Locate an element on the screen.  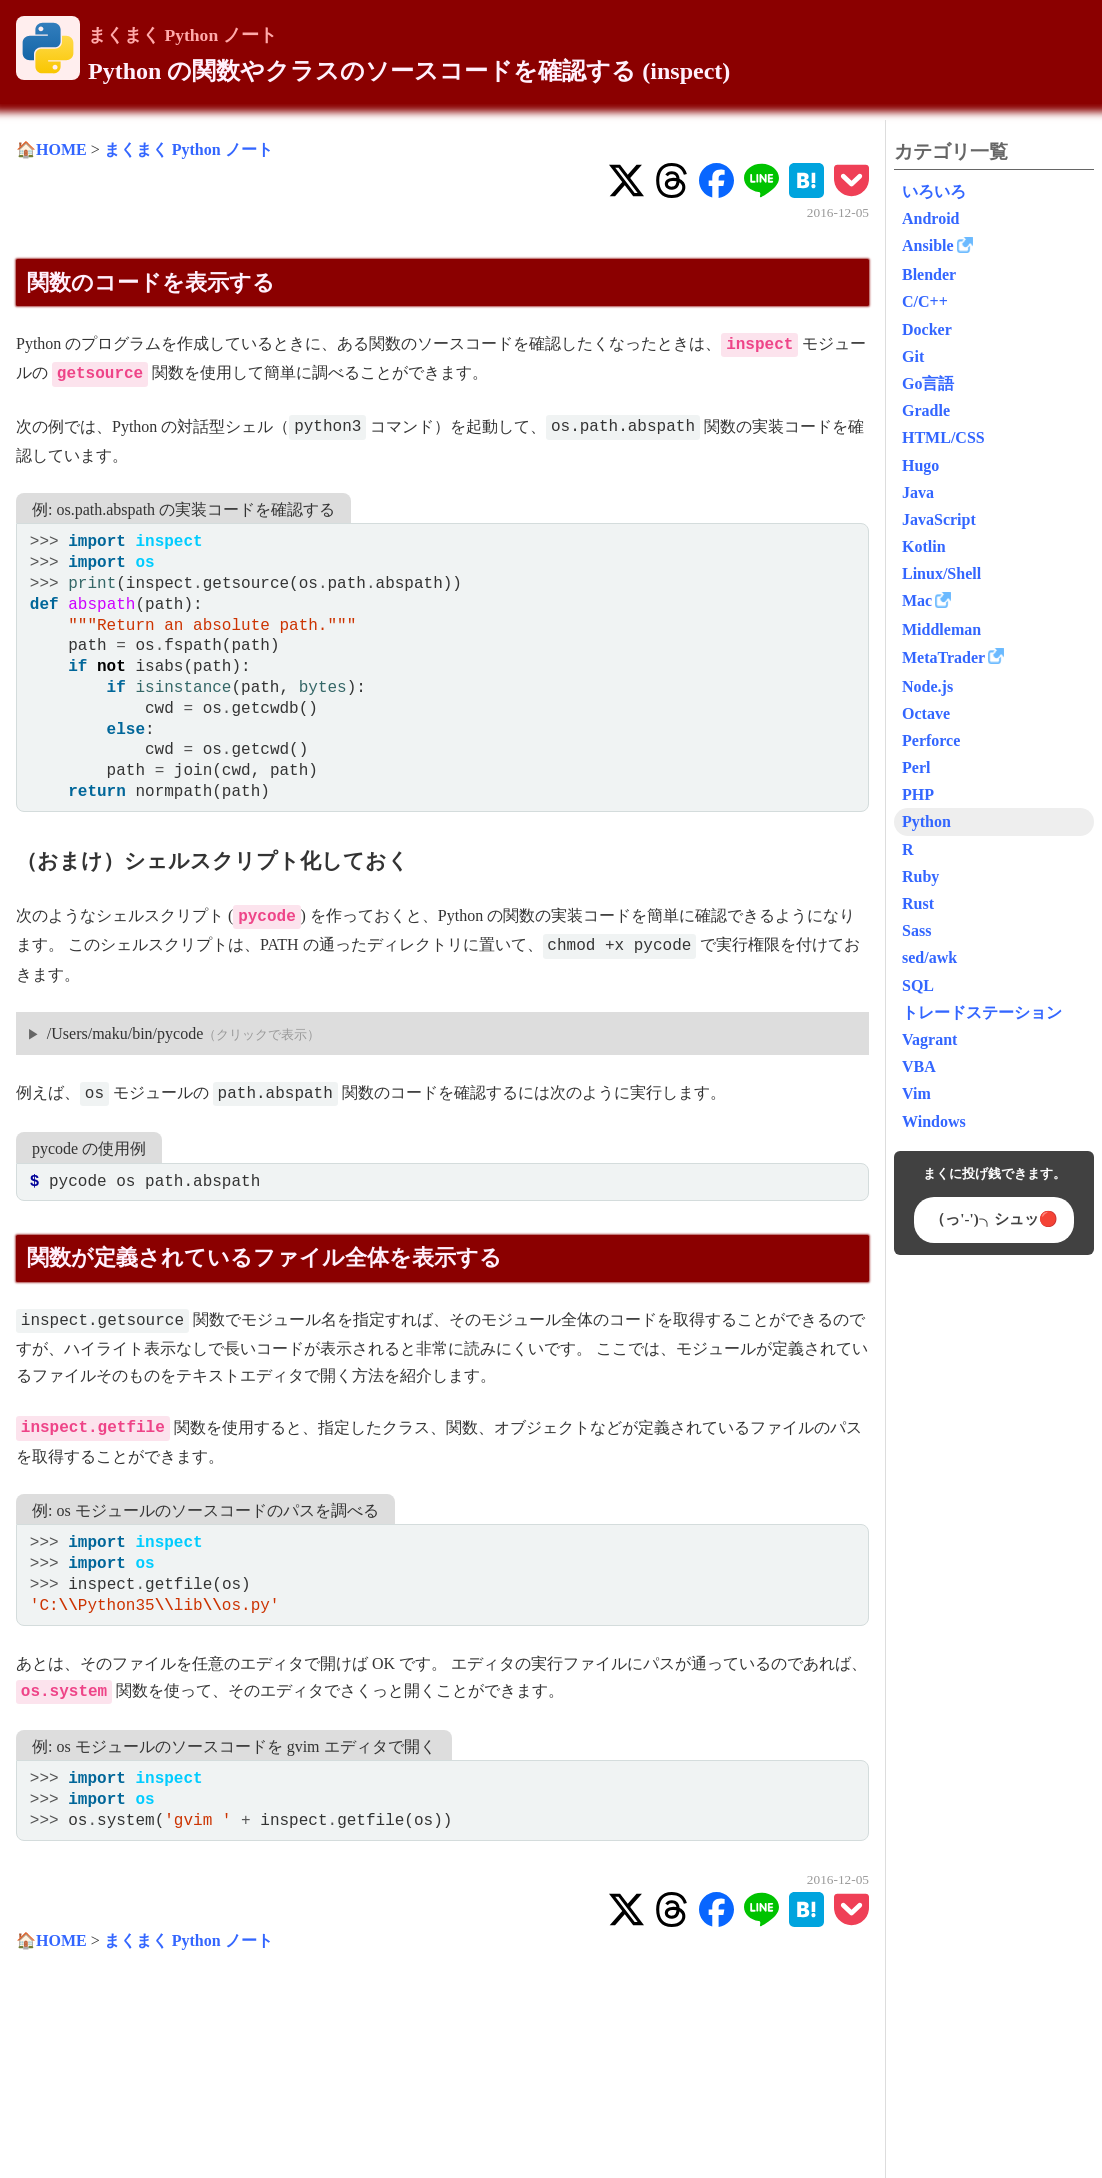
Python is located at coordinates (926, 821).